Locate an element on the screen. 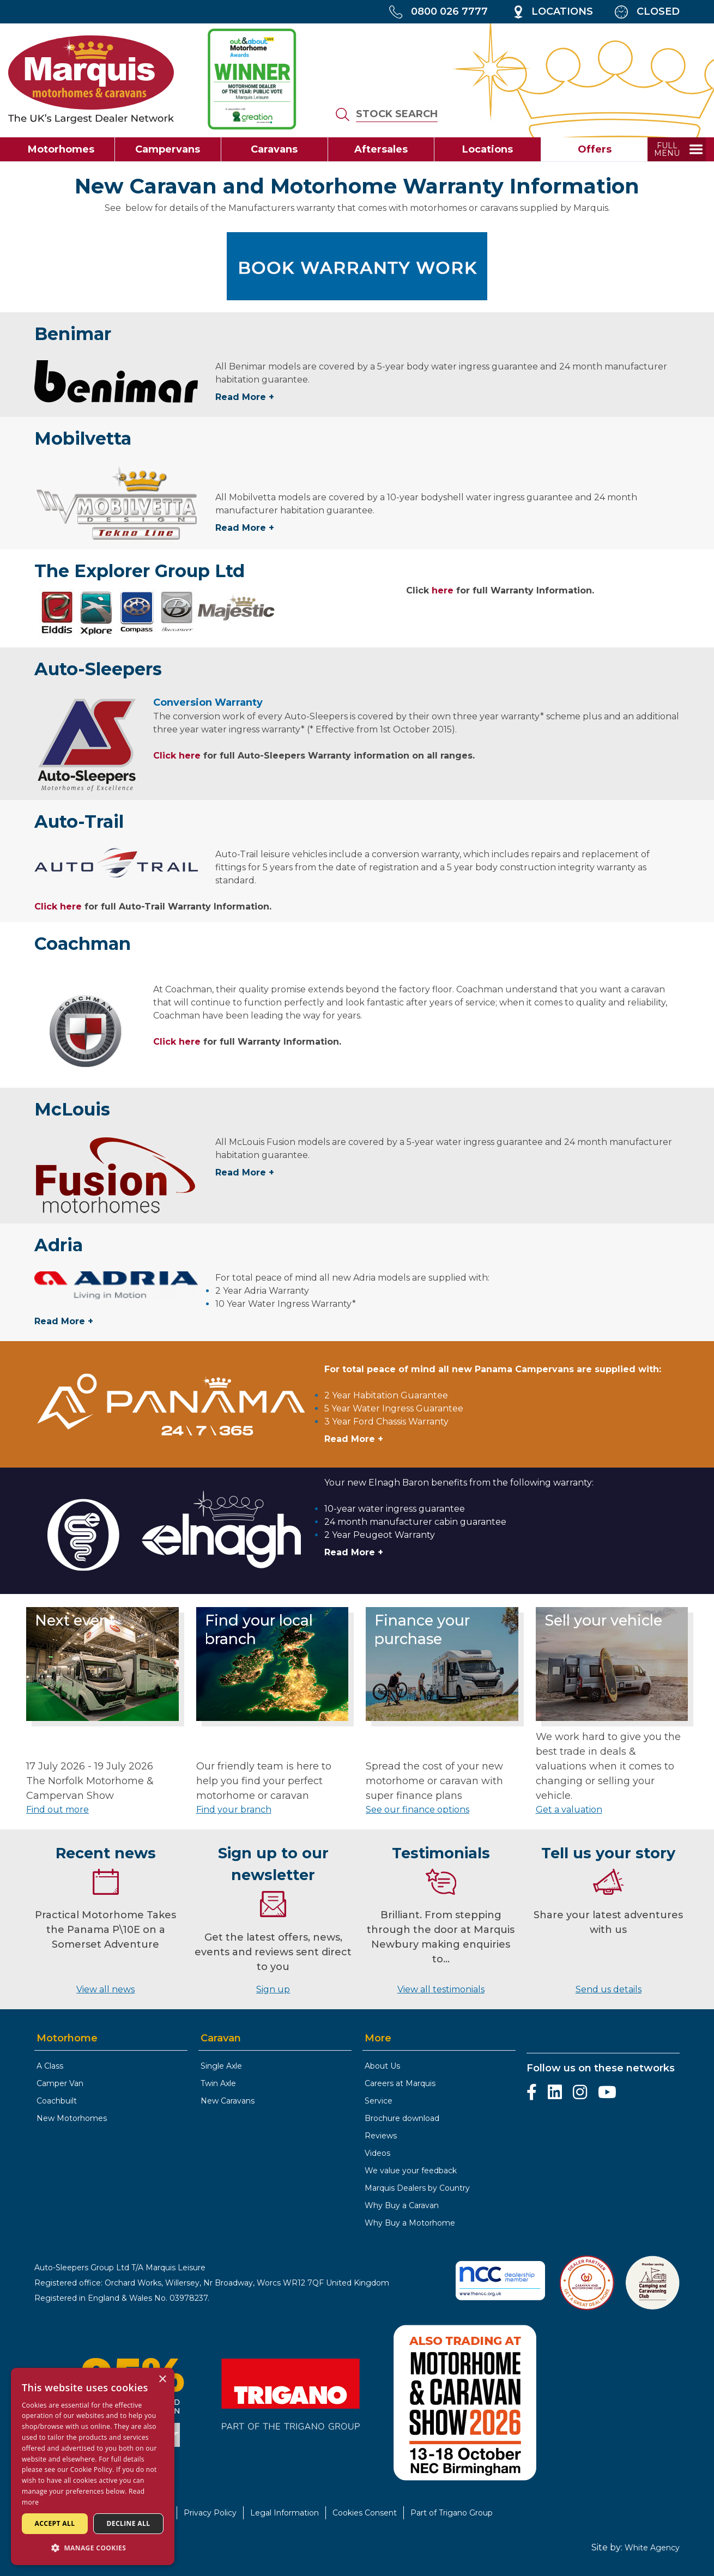  Get a valuation is located at coordinates (569, 1809).